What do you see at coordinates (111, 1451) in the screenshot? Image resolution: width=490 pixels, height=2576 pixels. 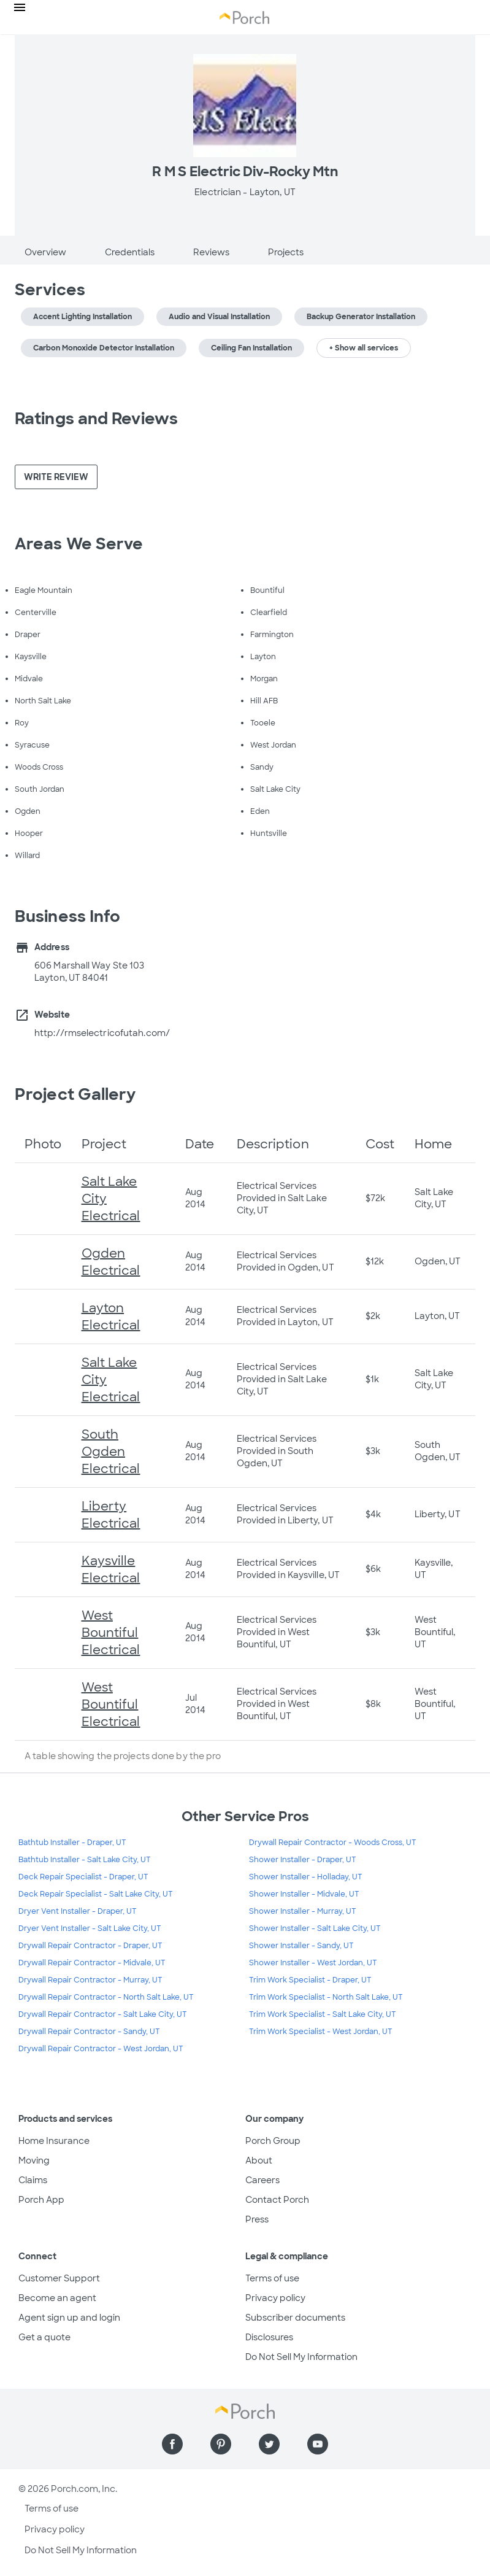 I see `South Ogden Electrical` at bounding box center [111, 1451].